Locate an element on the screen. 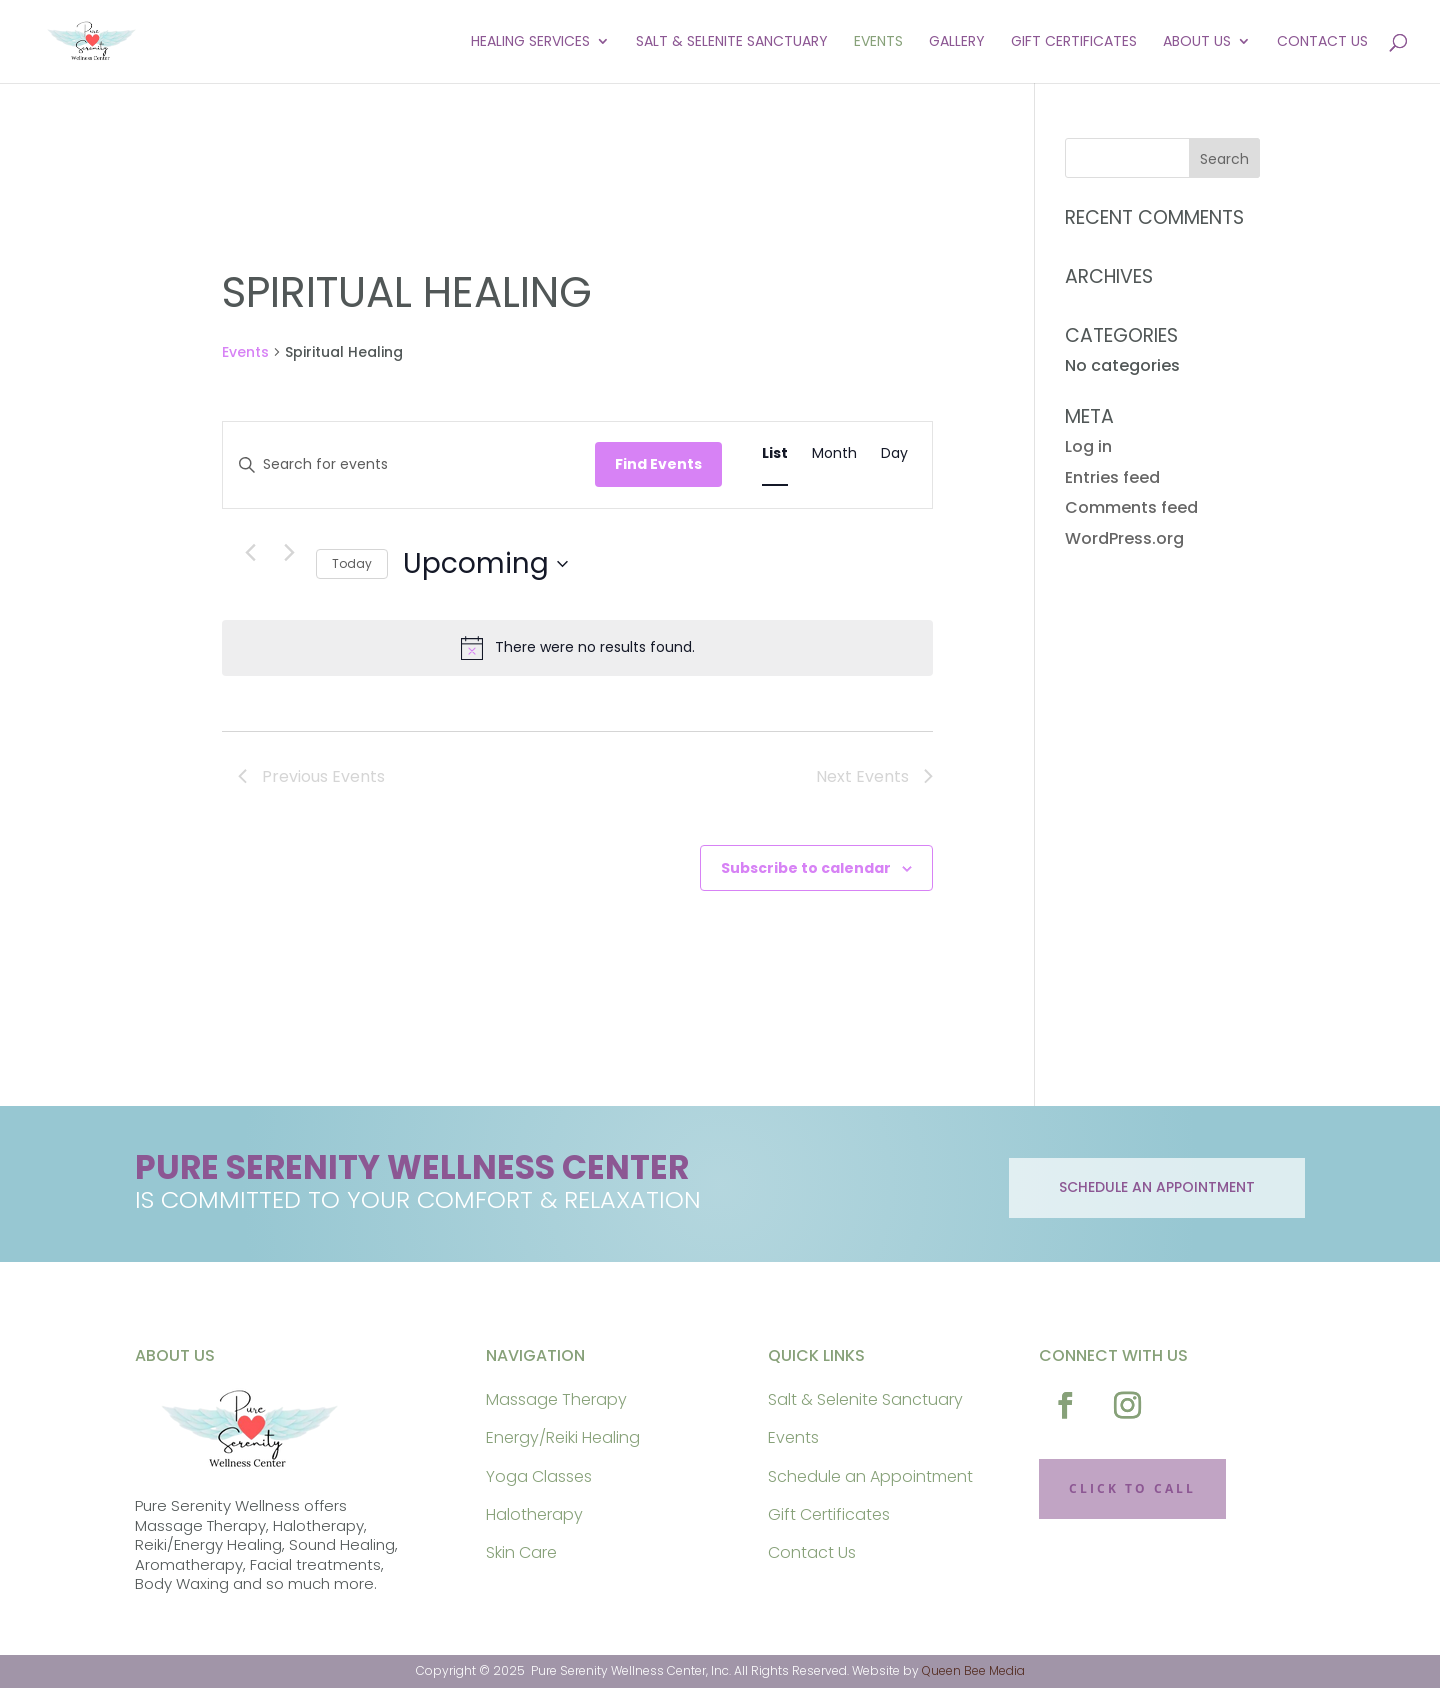 The height and width of the screenshot is (1688, 1440). Log in is located at coordinates (1088, 446).